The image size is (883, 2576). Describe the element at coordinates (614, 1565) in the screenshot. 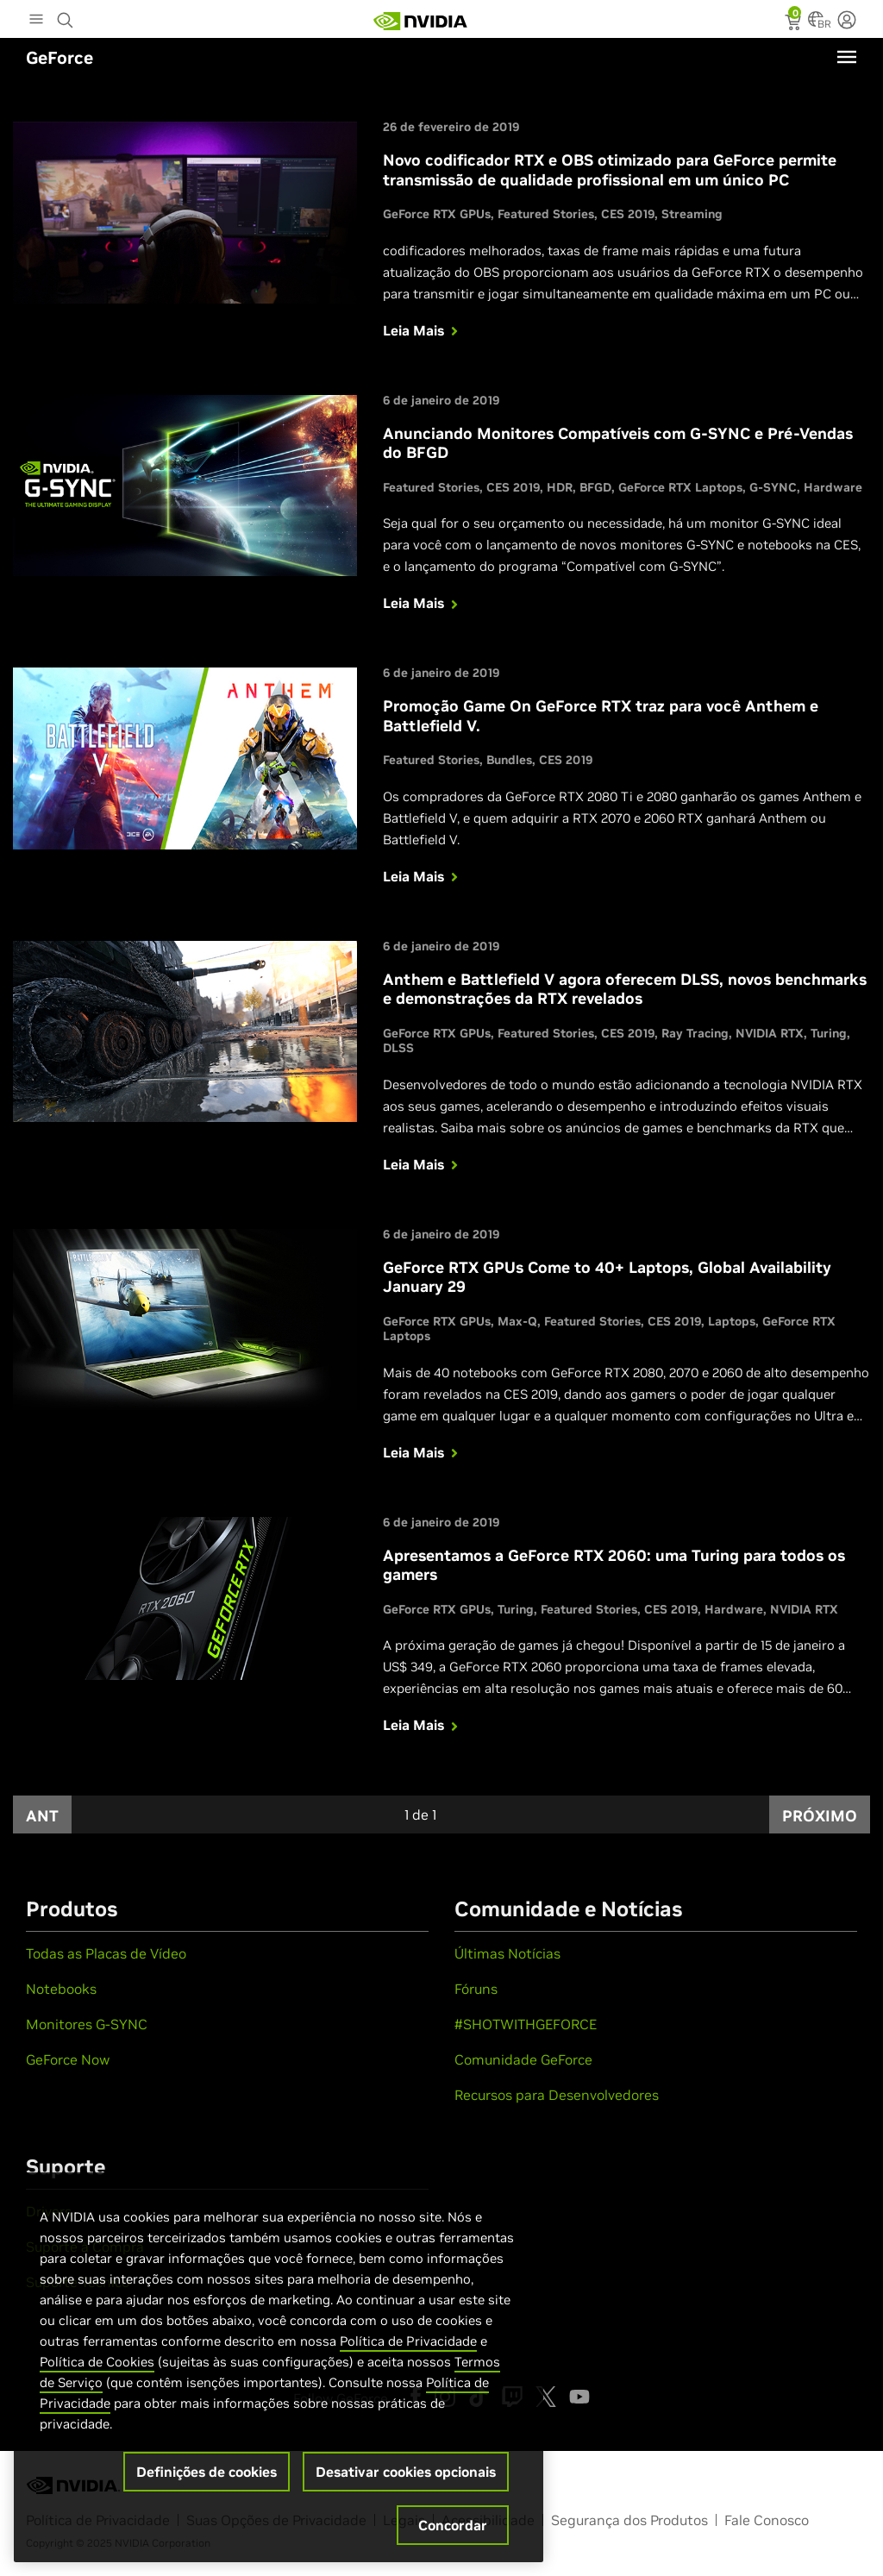

I see `Apresentamos a GeForce RTX 2060: uma Turing para todos os gamers` at that location.